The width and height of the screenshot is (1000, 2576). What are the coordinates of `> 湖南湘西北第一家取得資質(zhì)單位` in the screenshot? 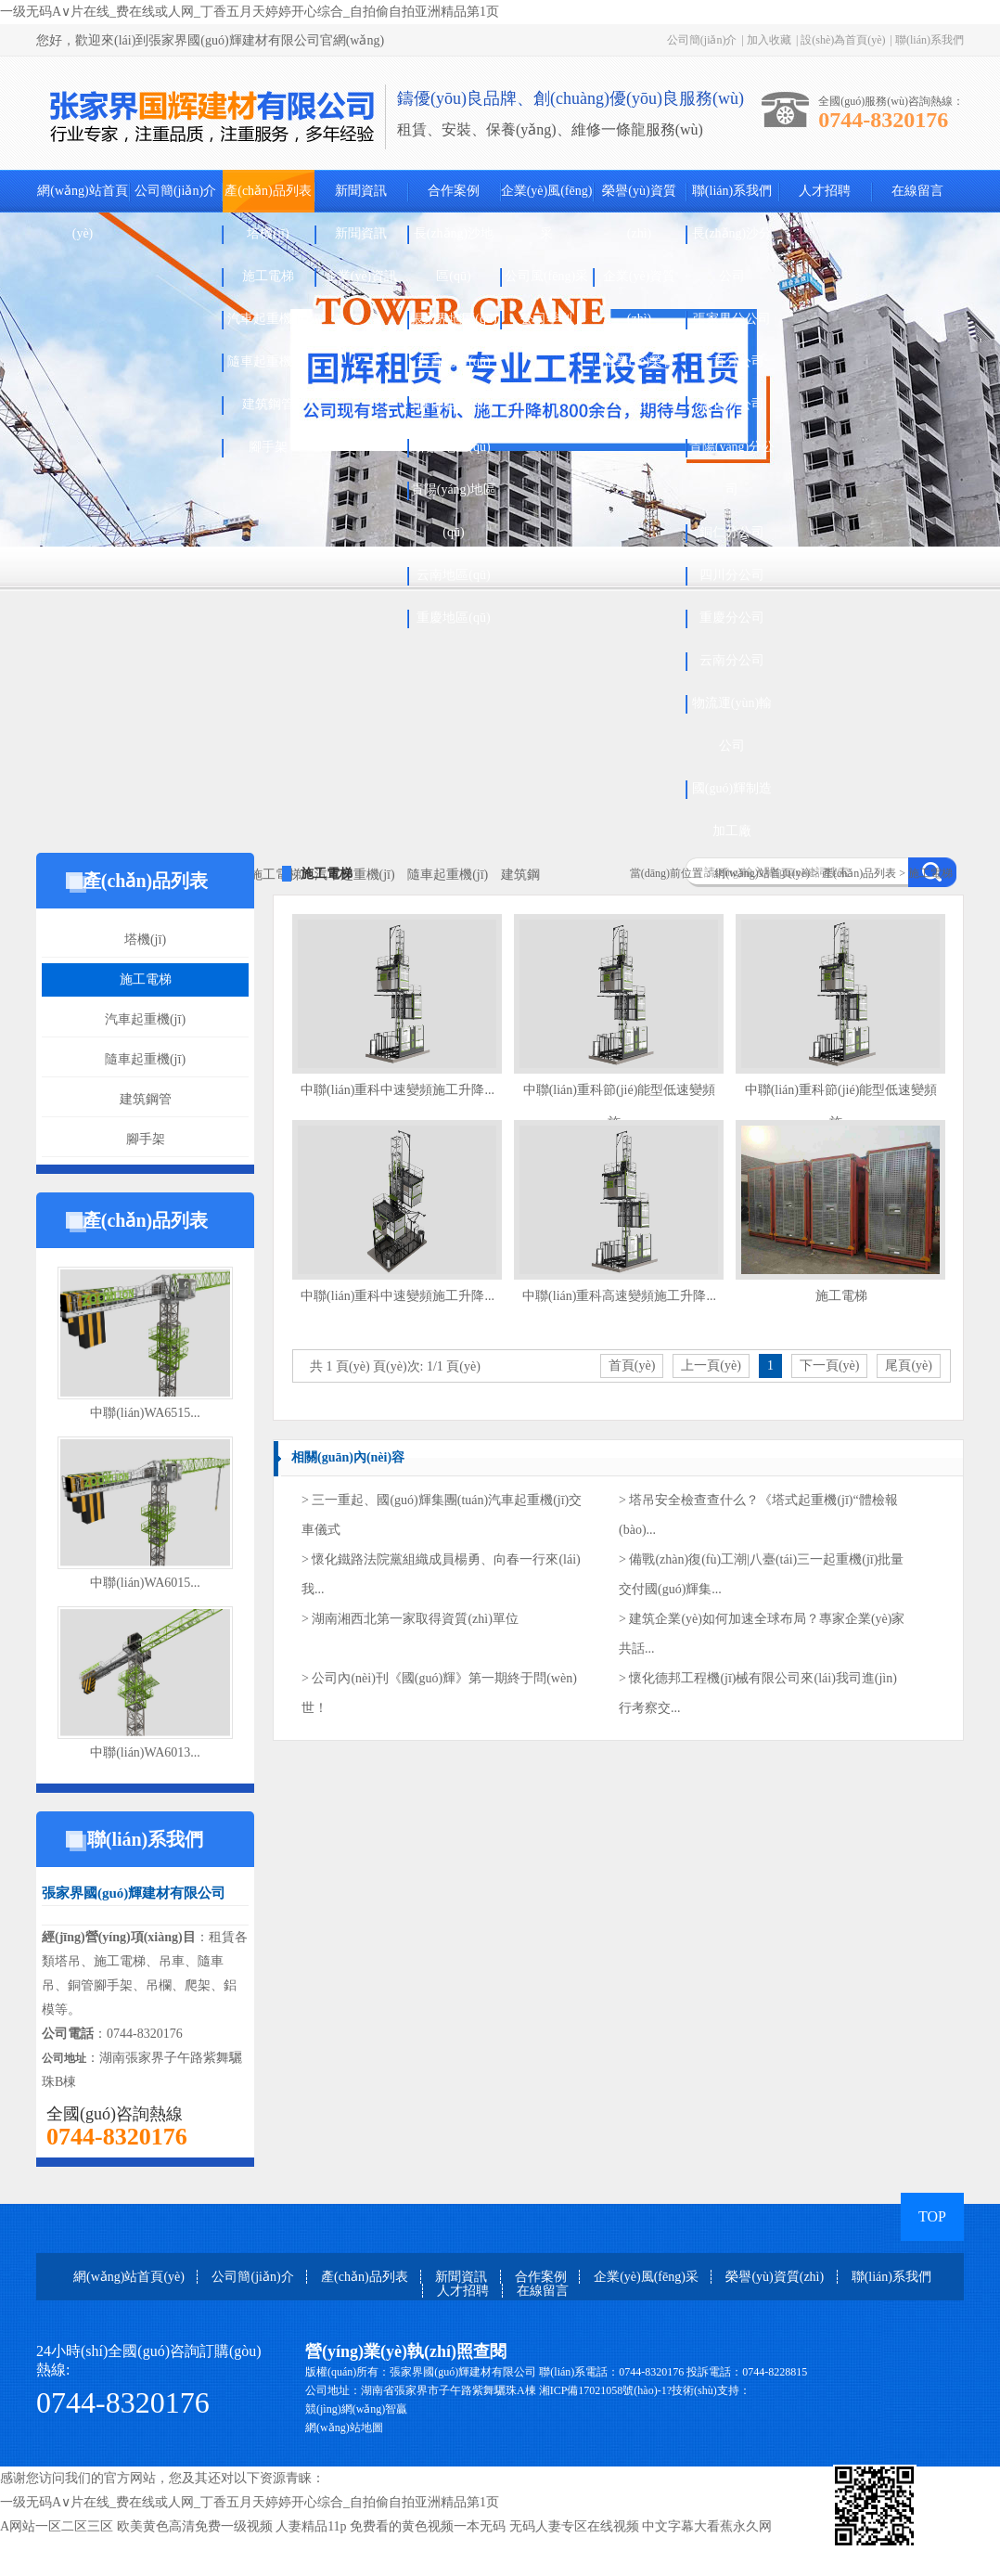 It's located at (410, 1619).